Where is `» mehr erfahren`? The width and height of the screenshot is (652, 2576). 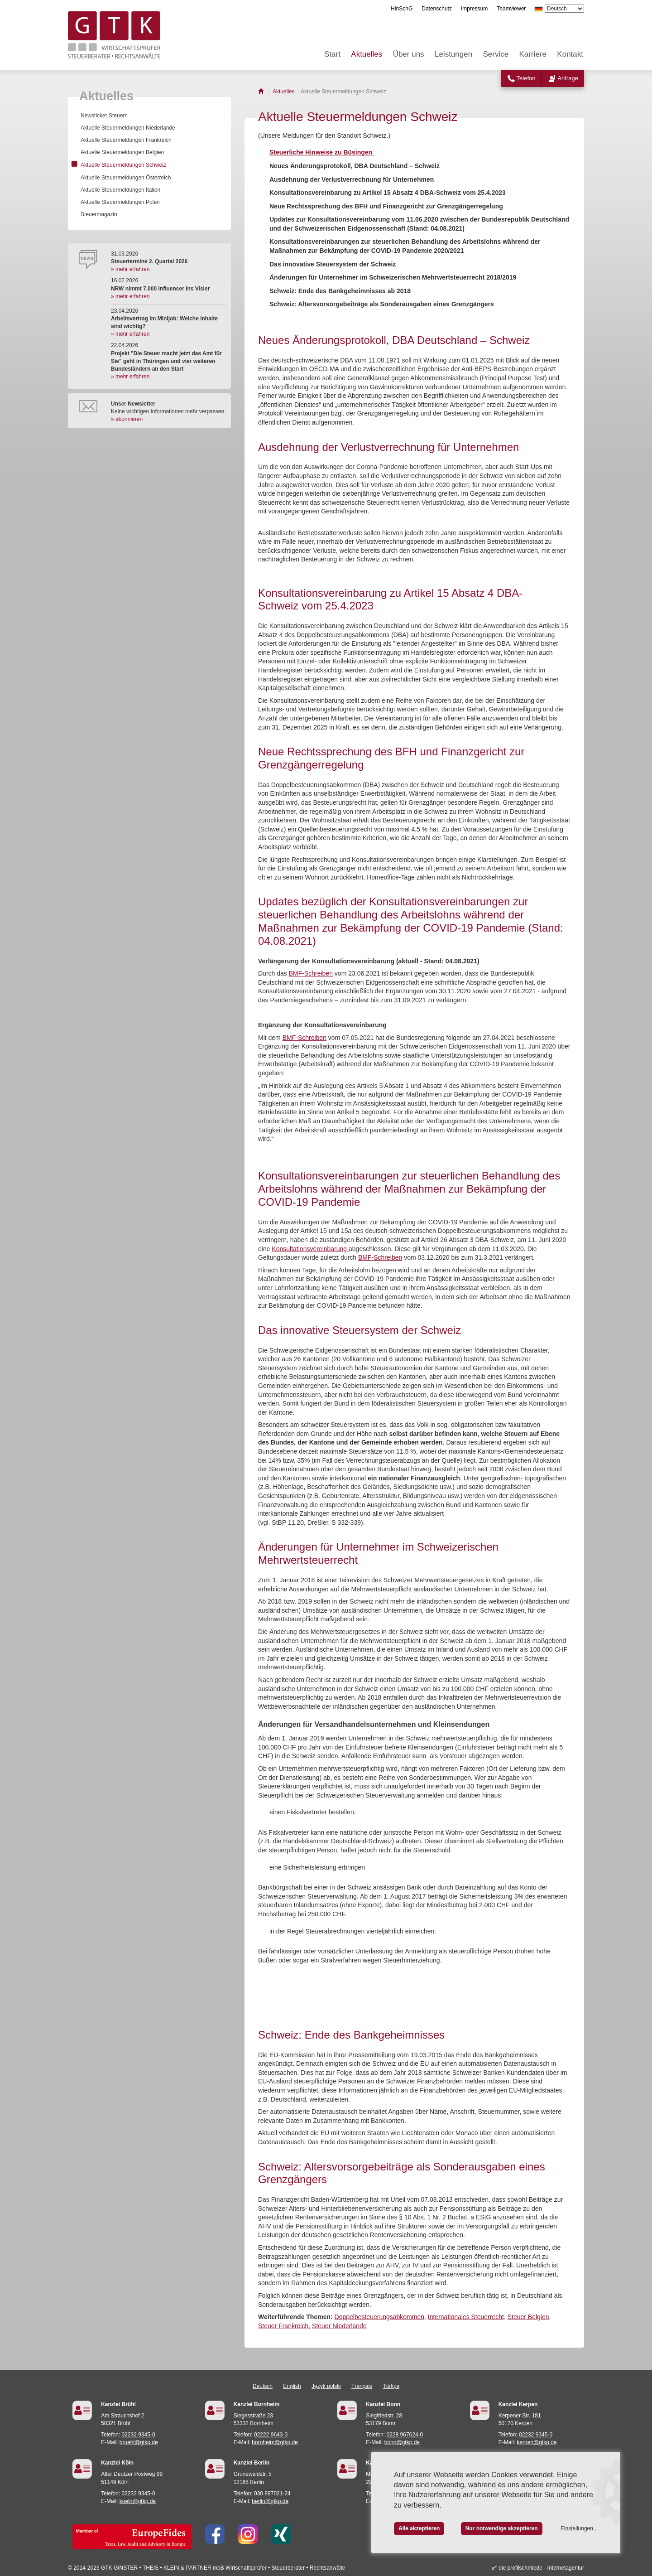
» mehr erfahren is located at coordinates (130, 269).